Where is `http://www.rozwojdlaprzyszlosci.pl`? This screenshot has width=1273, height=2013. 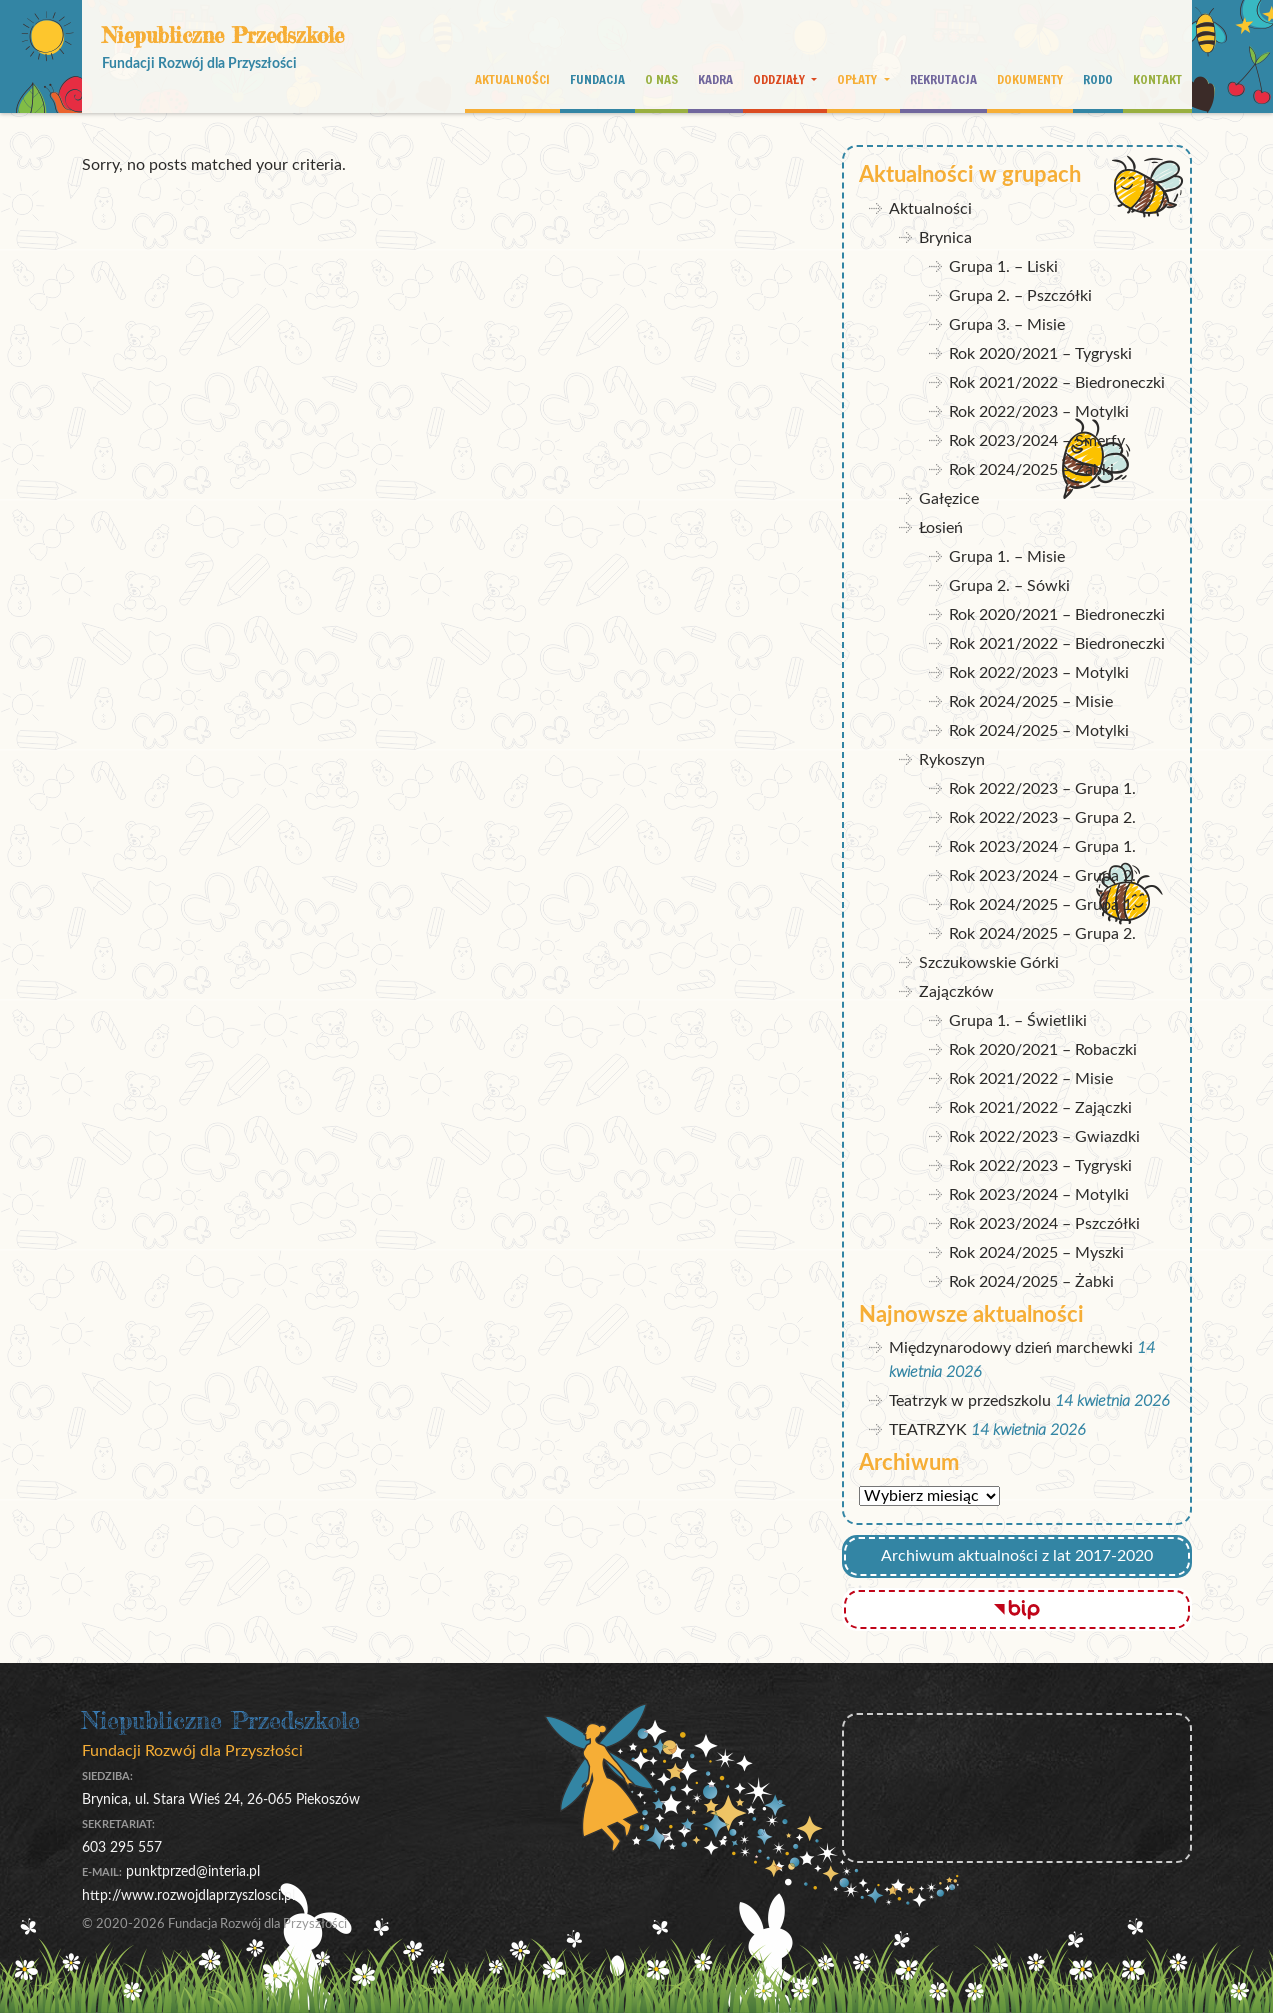
http://www.rozwojdlaprzyszlosci.pl is located at coordinates (188, 1895).